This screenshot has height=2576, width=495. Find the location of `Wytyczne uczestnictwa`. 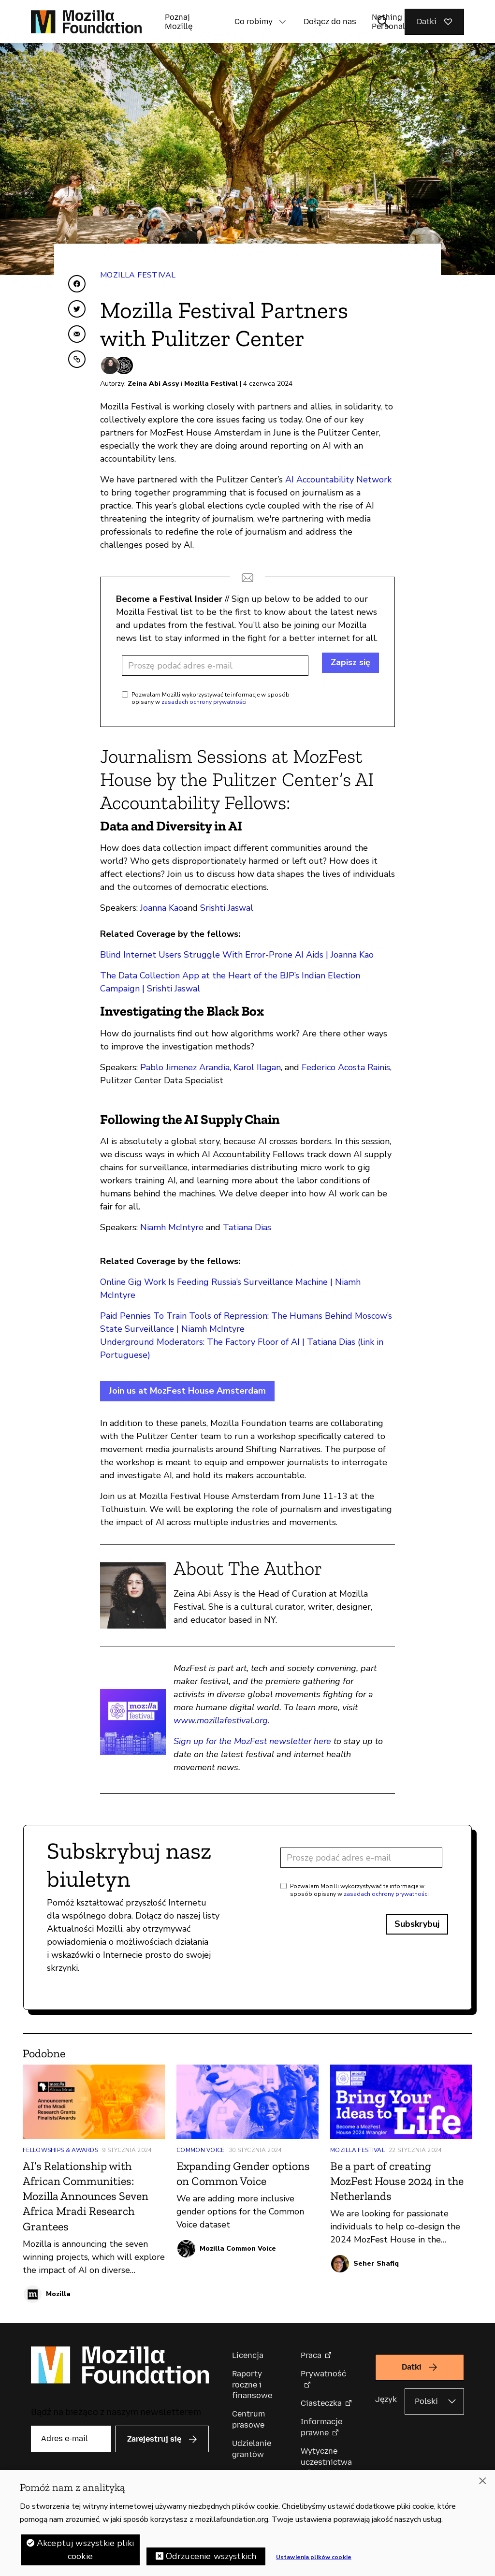

Wytyczne uczestnictwa is located at coordinates (326, 2456).